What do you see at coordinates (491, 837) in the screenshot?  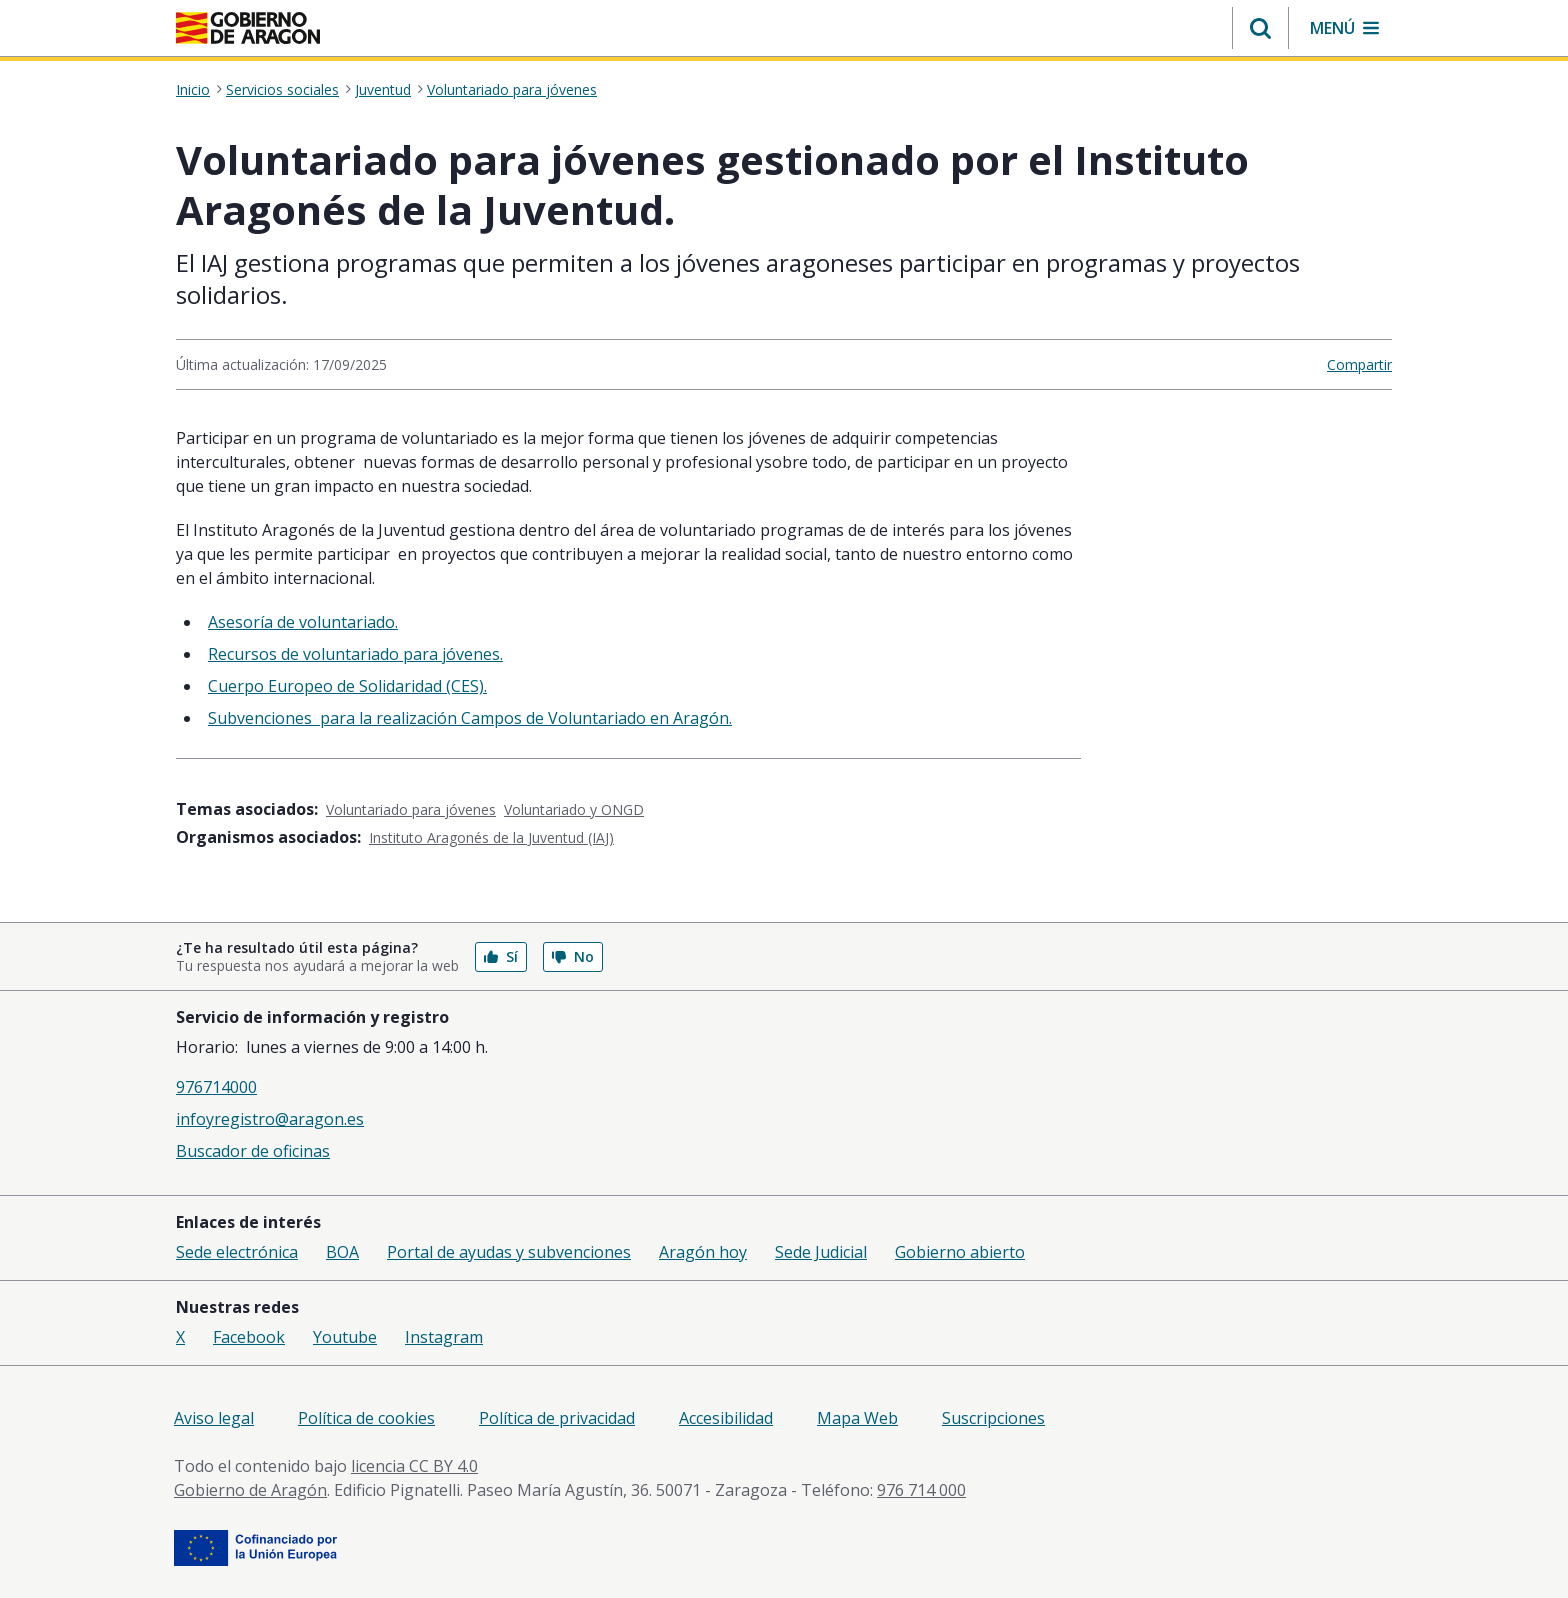 I see `Instituto Aragonés de la Juventud (IAJ)` at bounding box center [491, 837].